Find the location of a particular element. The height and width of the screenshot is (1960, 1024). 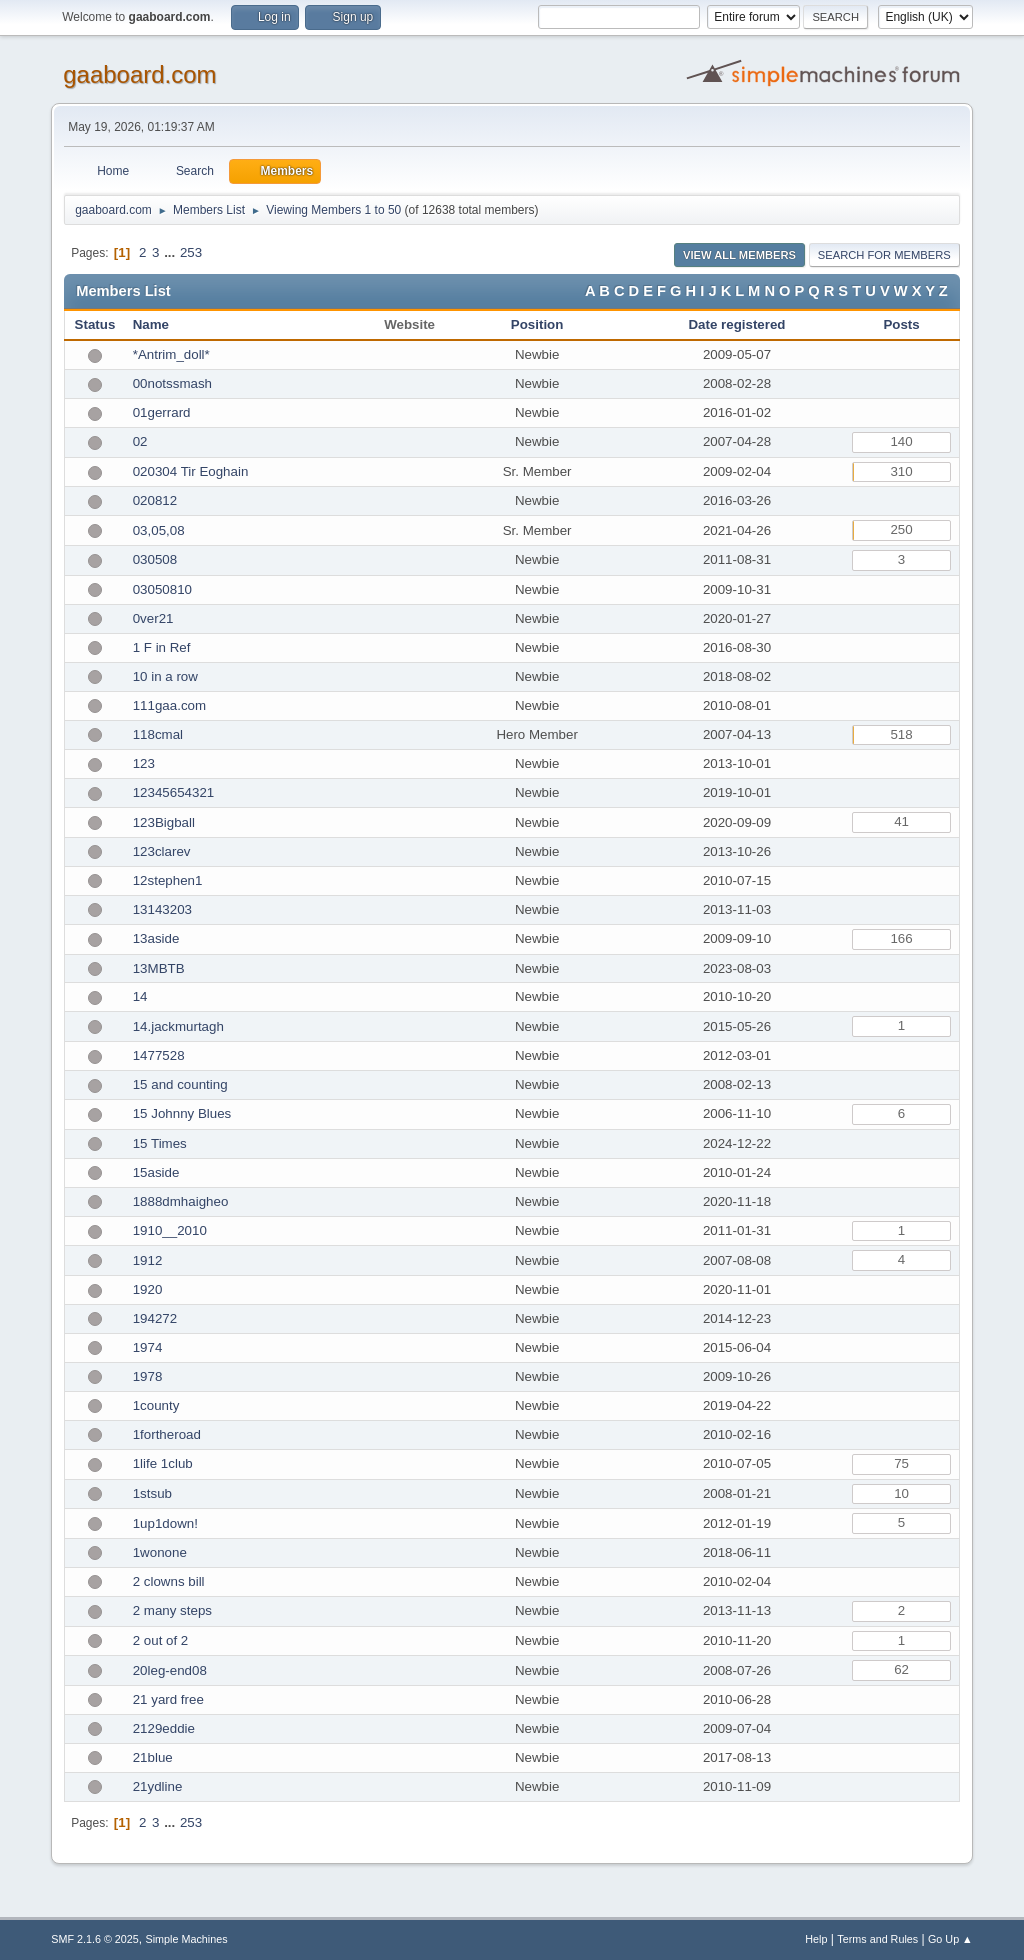

15 Johnny Blues is located at coordinates (182, 1113).